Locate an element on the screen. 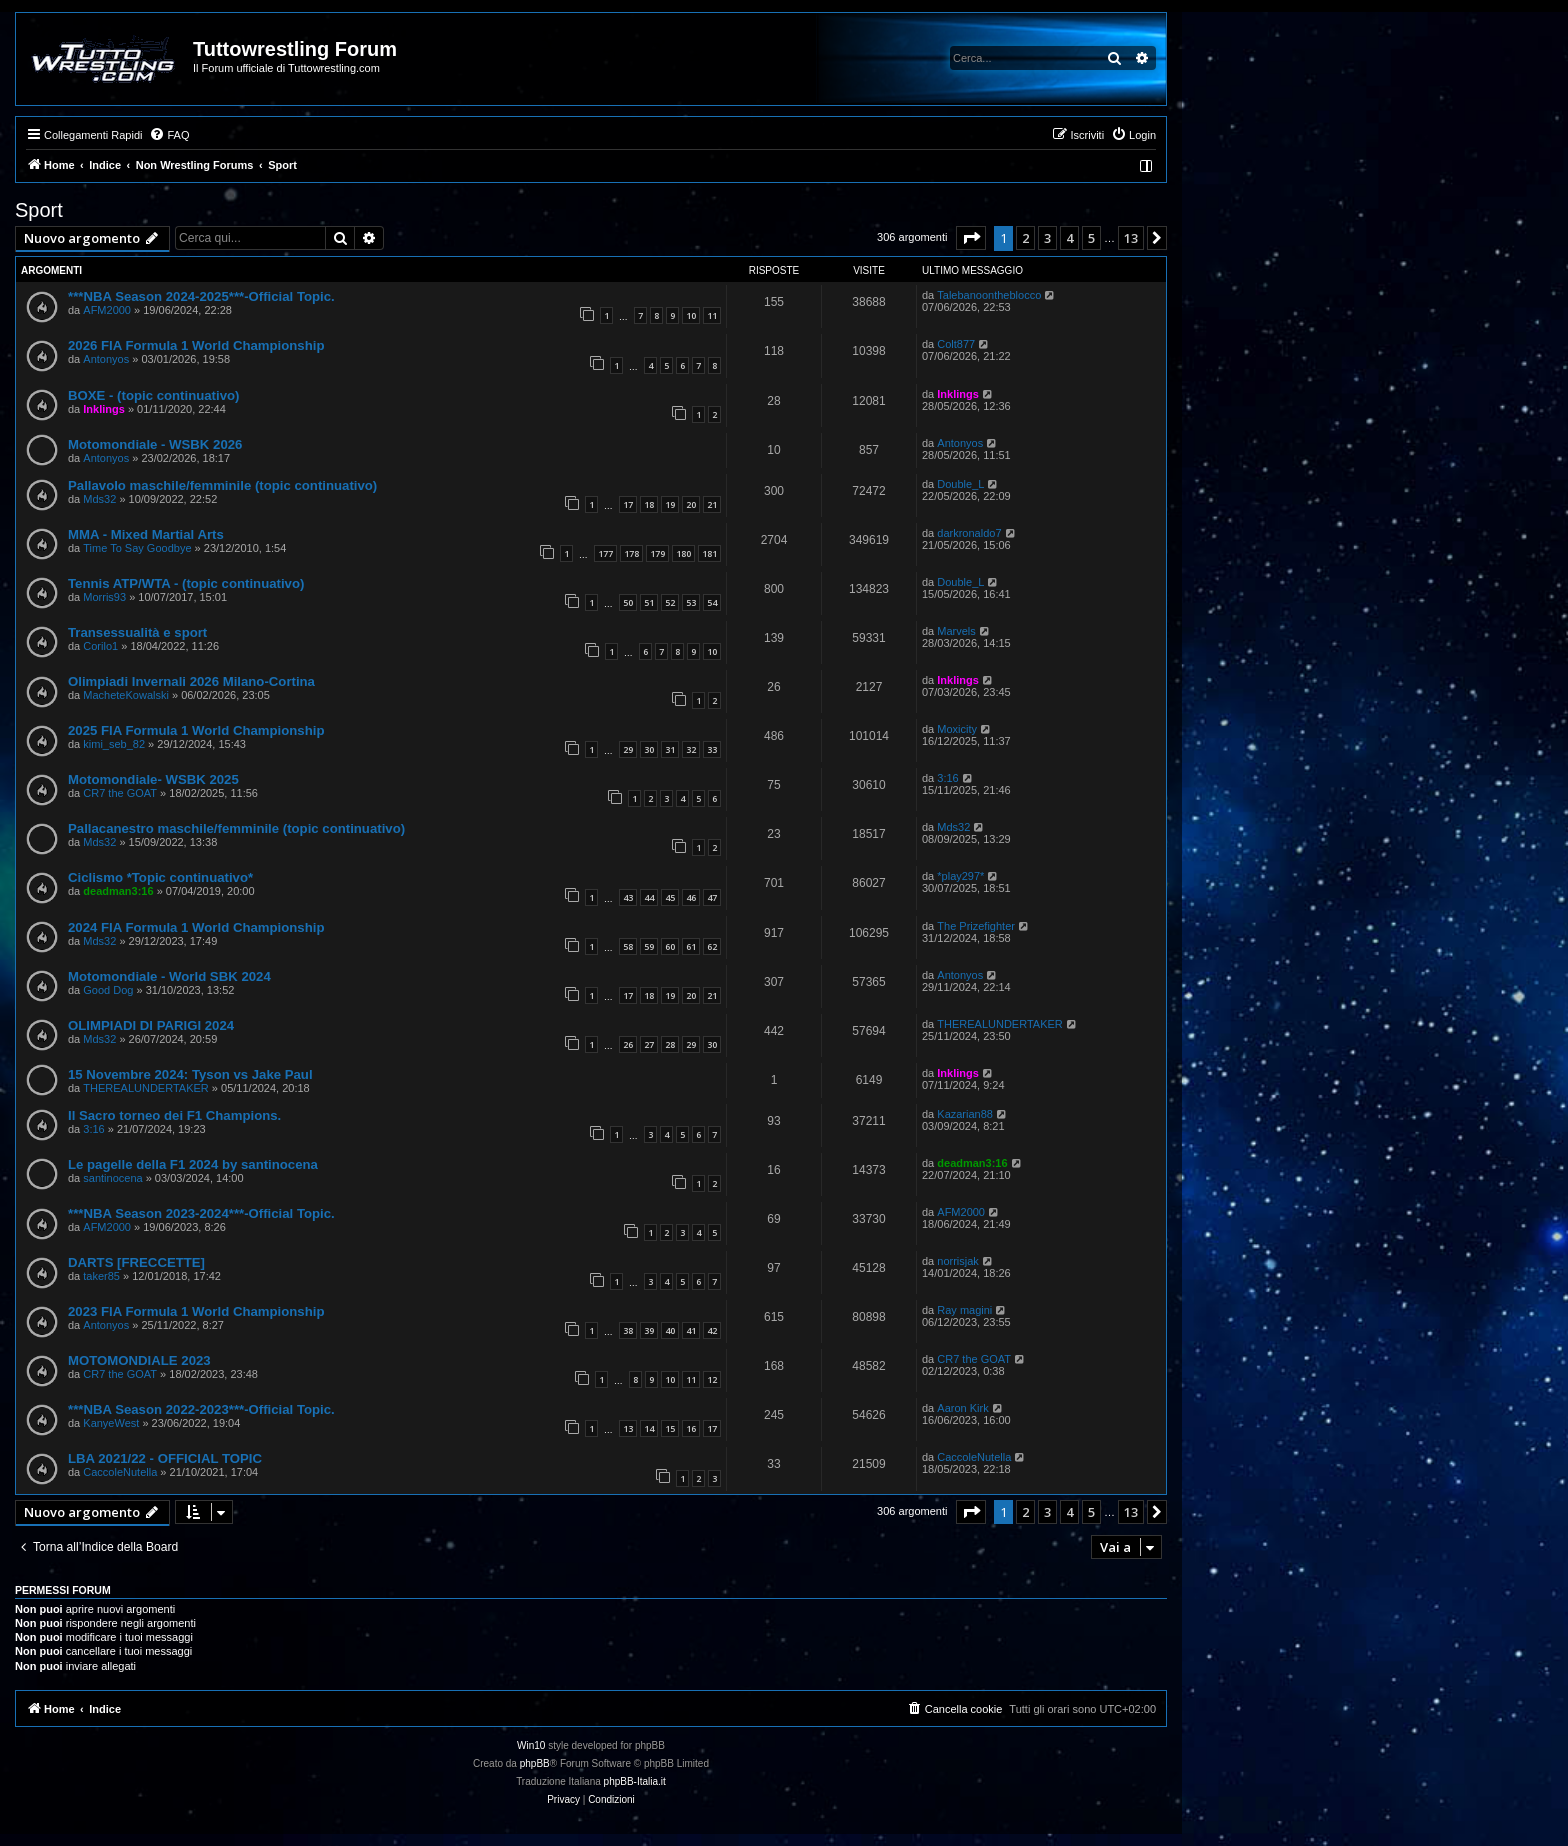 This screenshot has height=1846, width=1568. OLIMPIADI DI PARIGI 2024 is located at coordinates (151, 1025).